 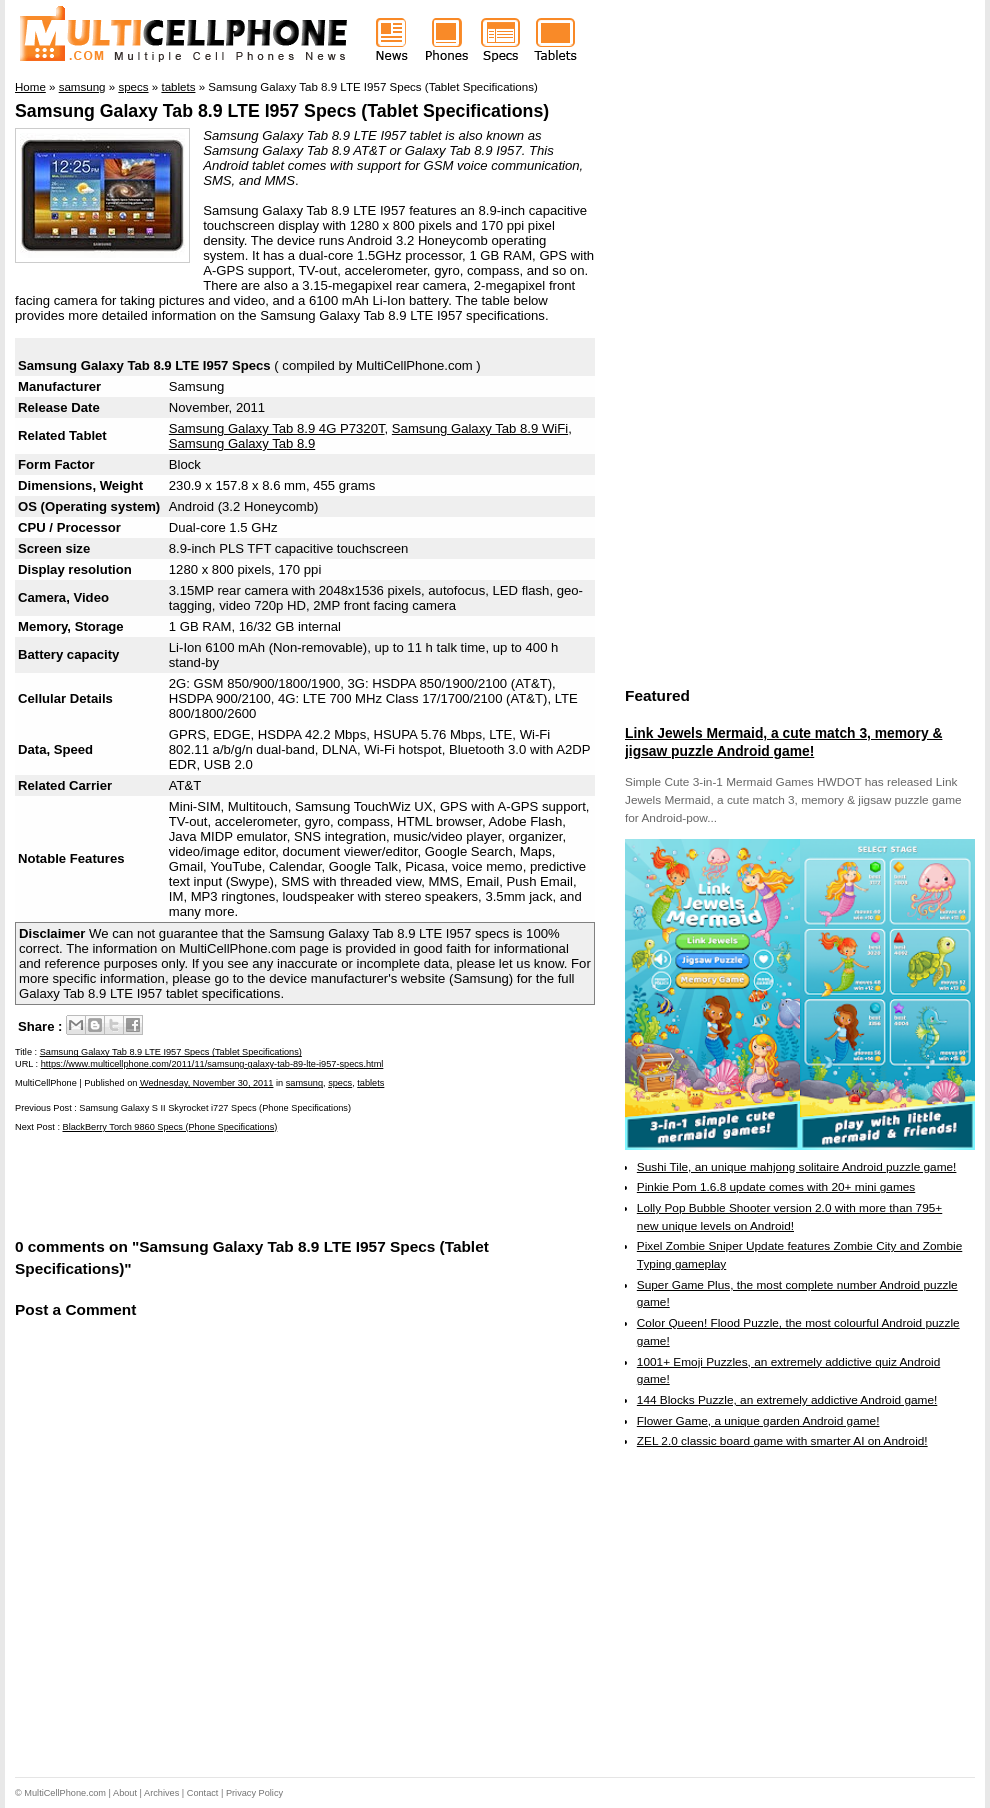 What do you see at coordinates (161, 1793) in the screenshot?
I see `Archives` at bounding box center [161, 1793].